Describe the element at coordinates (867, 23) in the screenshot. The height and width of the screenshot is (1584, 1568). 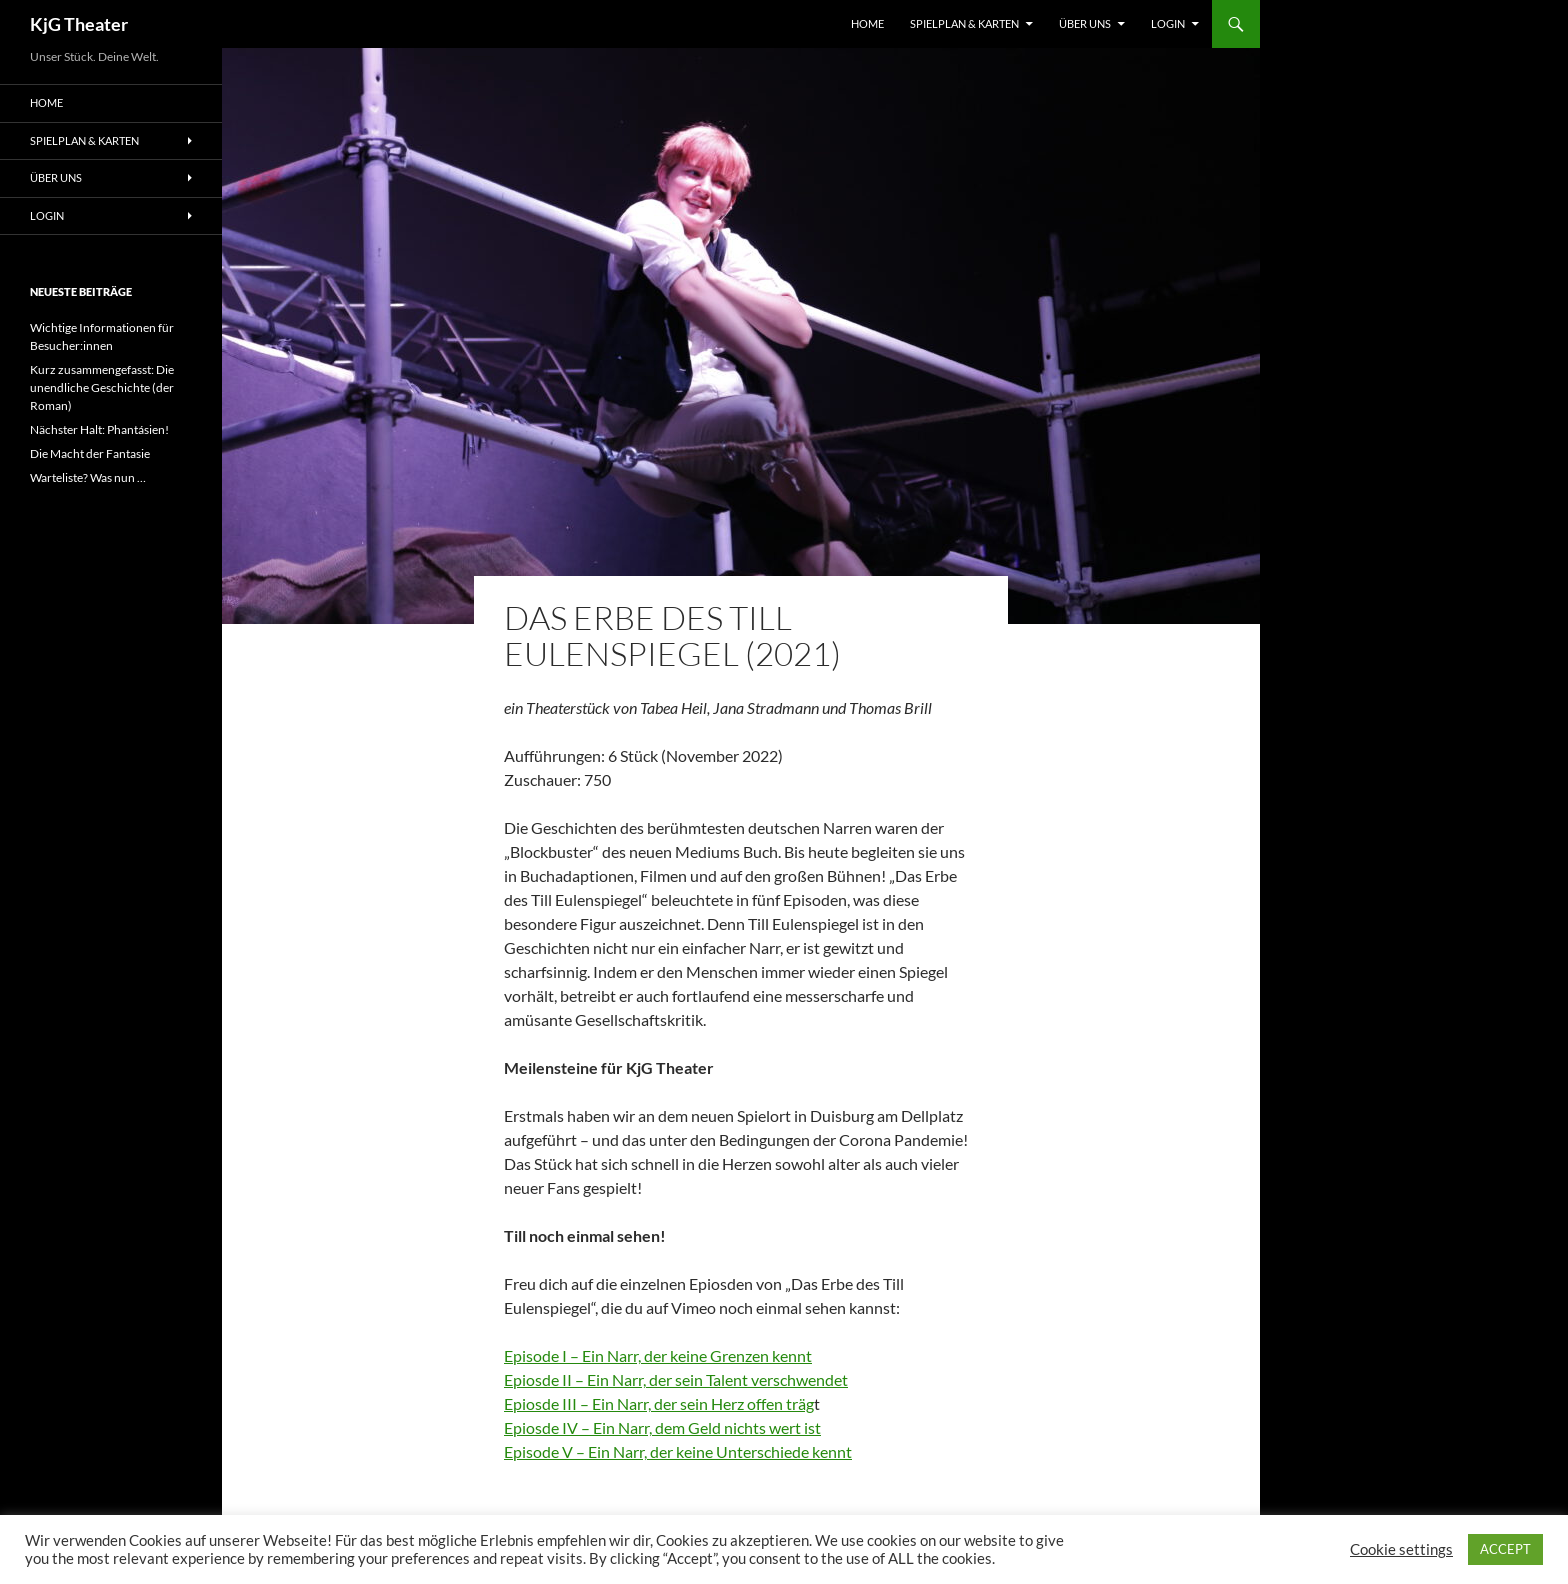
I see `Home` at that location.